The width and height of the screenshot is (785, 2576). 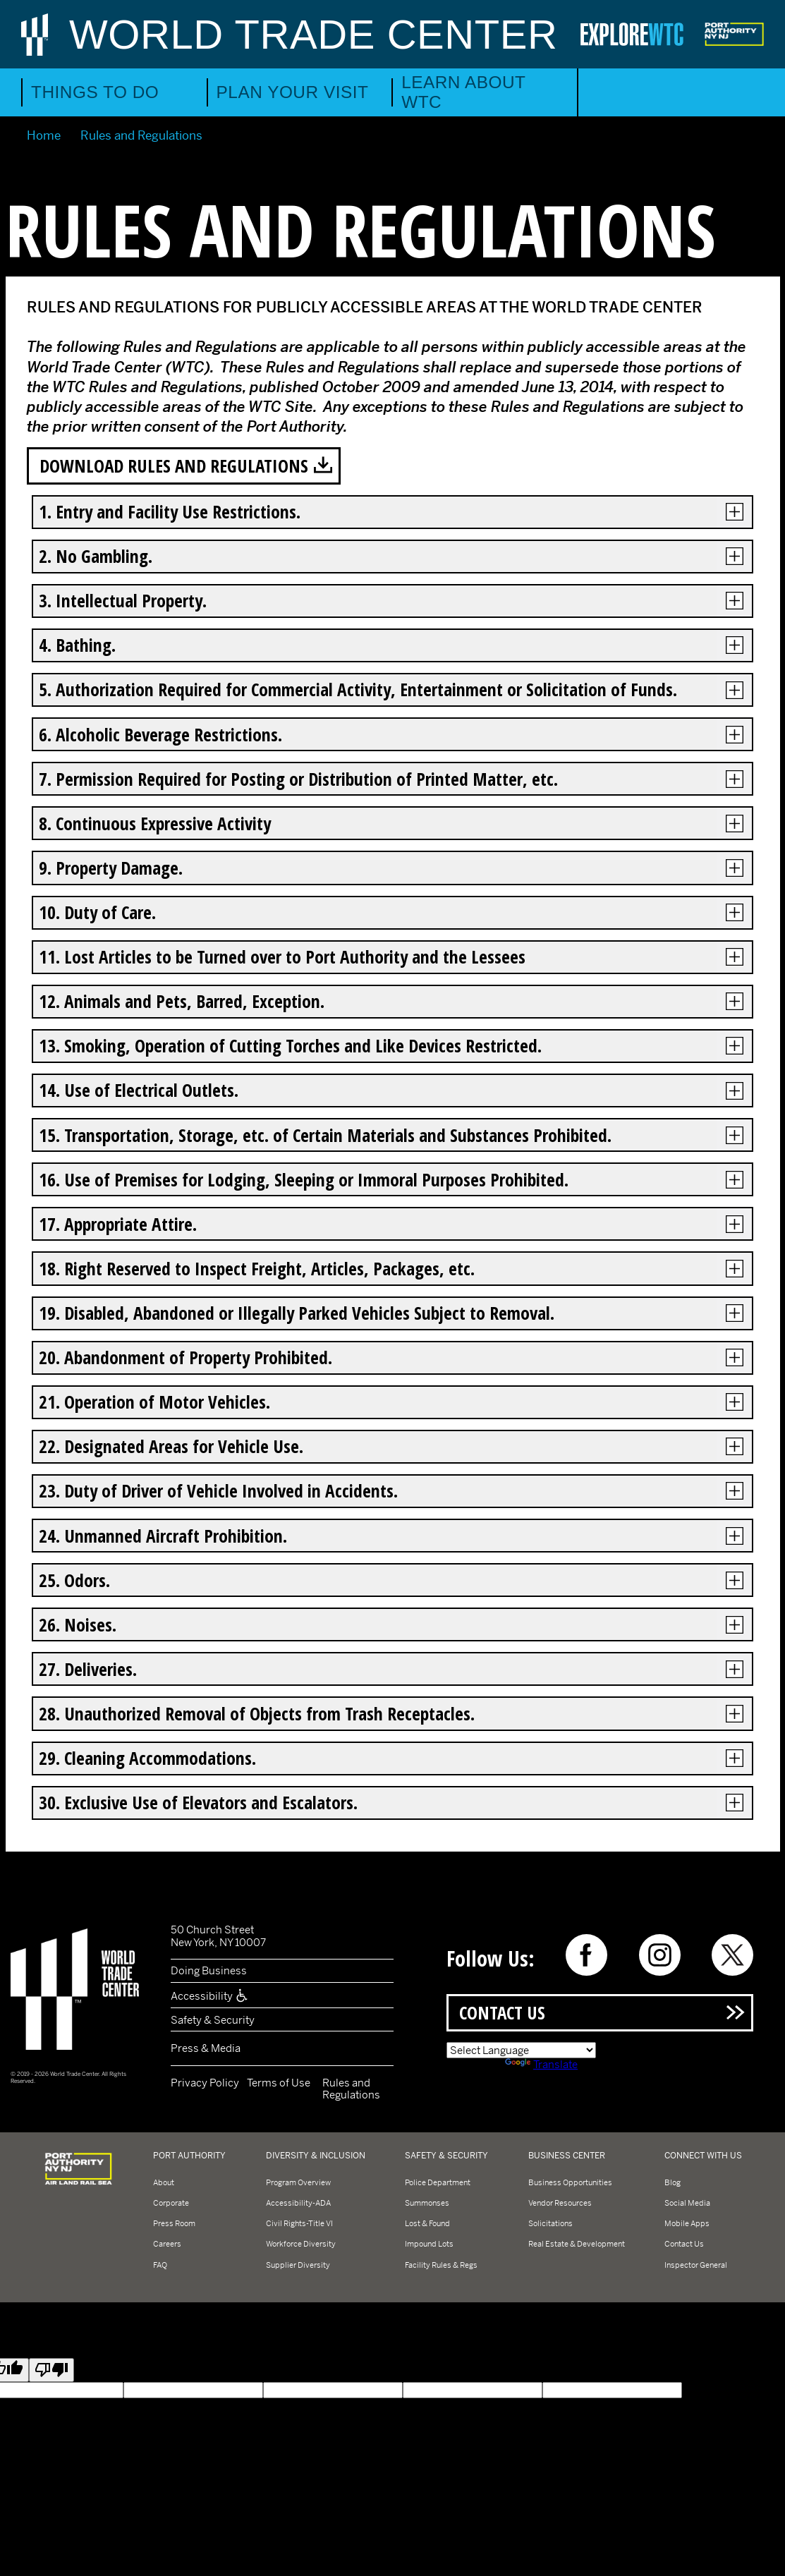 What do you see at coordinates (299, 2223) in the screenshot?
I see `Civil Rights-Title VI` at bounding box center [299, 2223].